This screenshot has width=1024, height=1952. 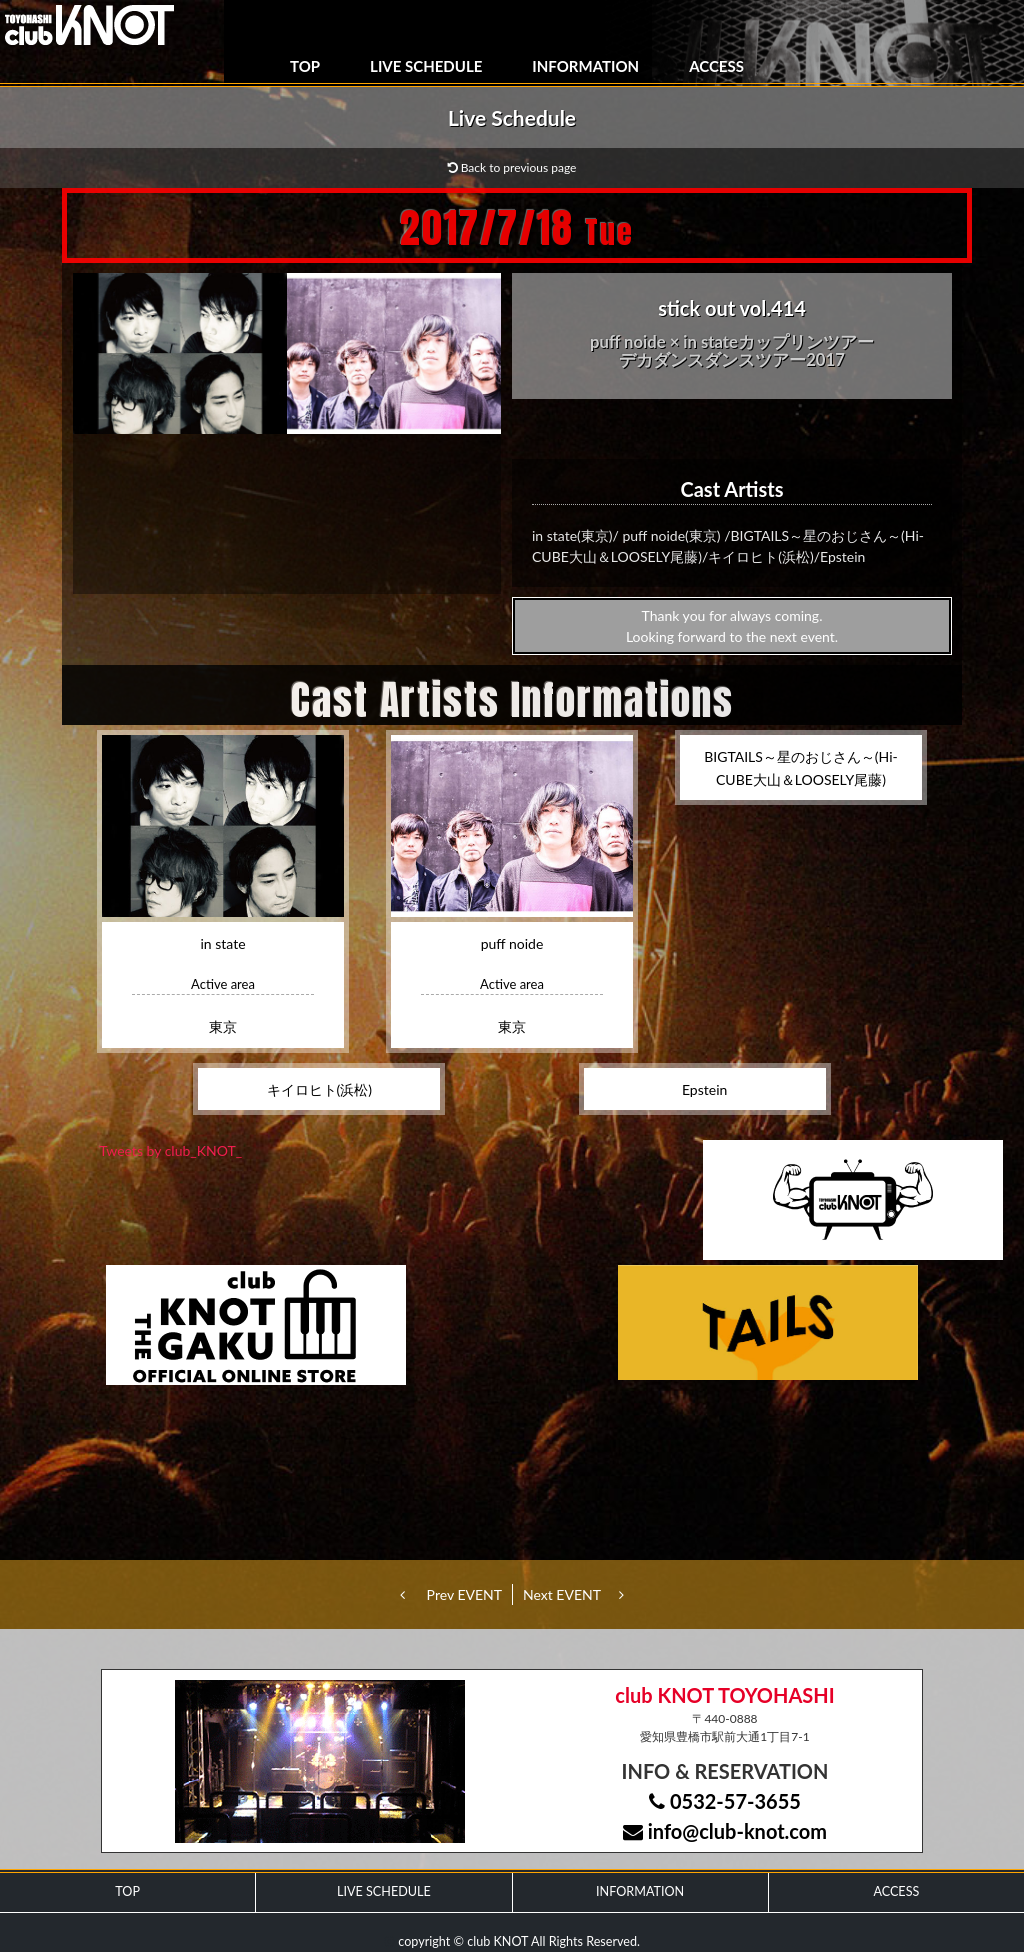 I want to click on ACCESS, so click(x=716, y=66).